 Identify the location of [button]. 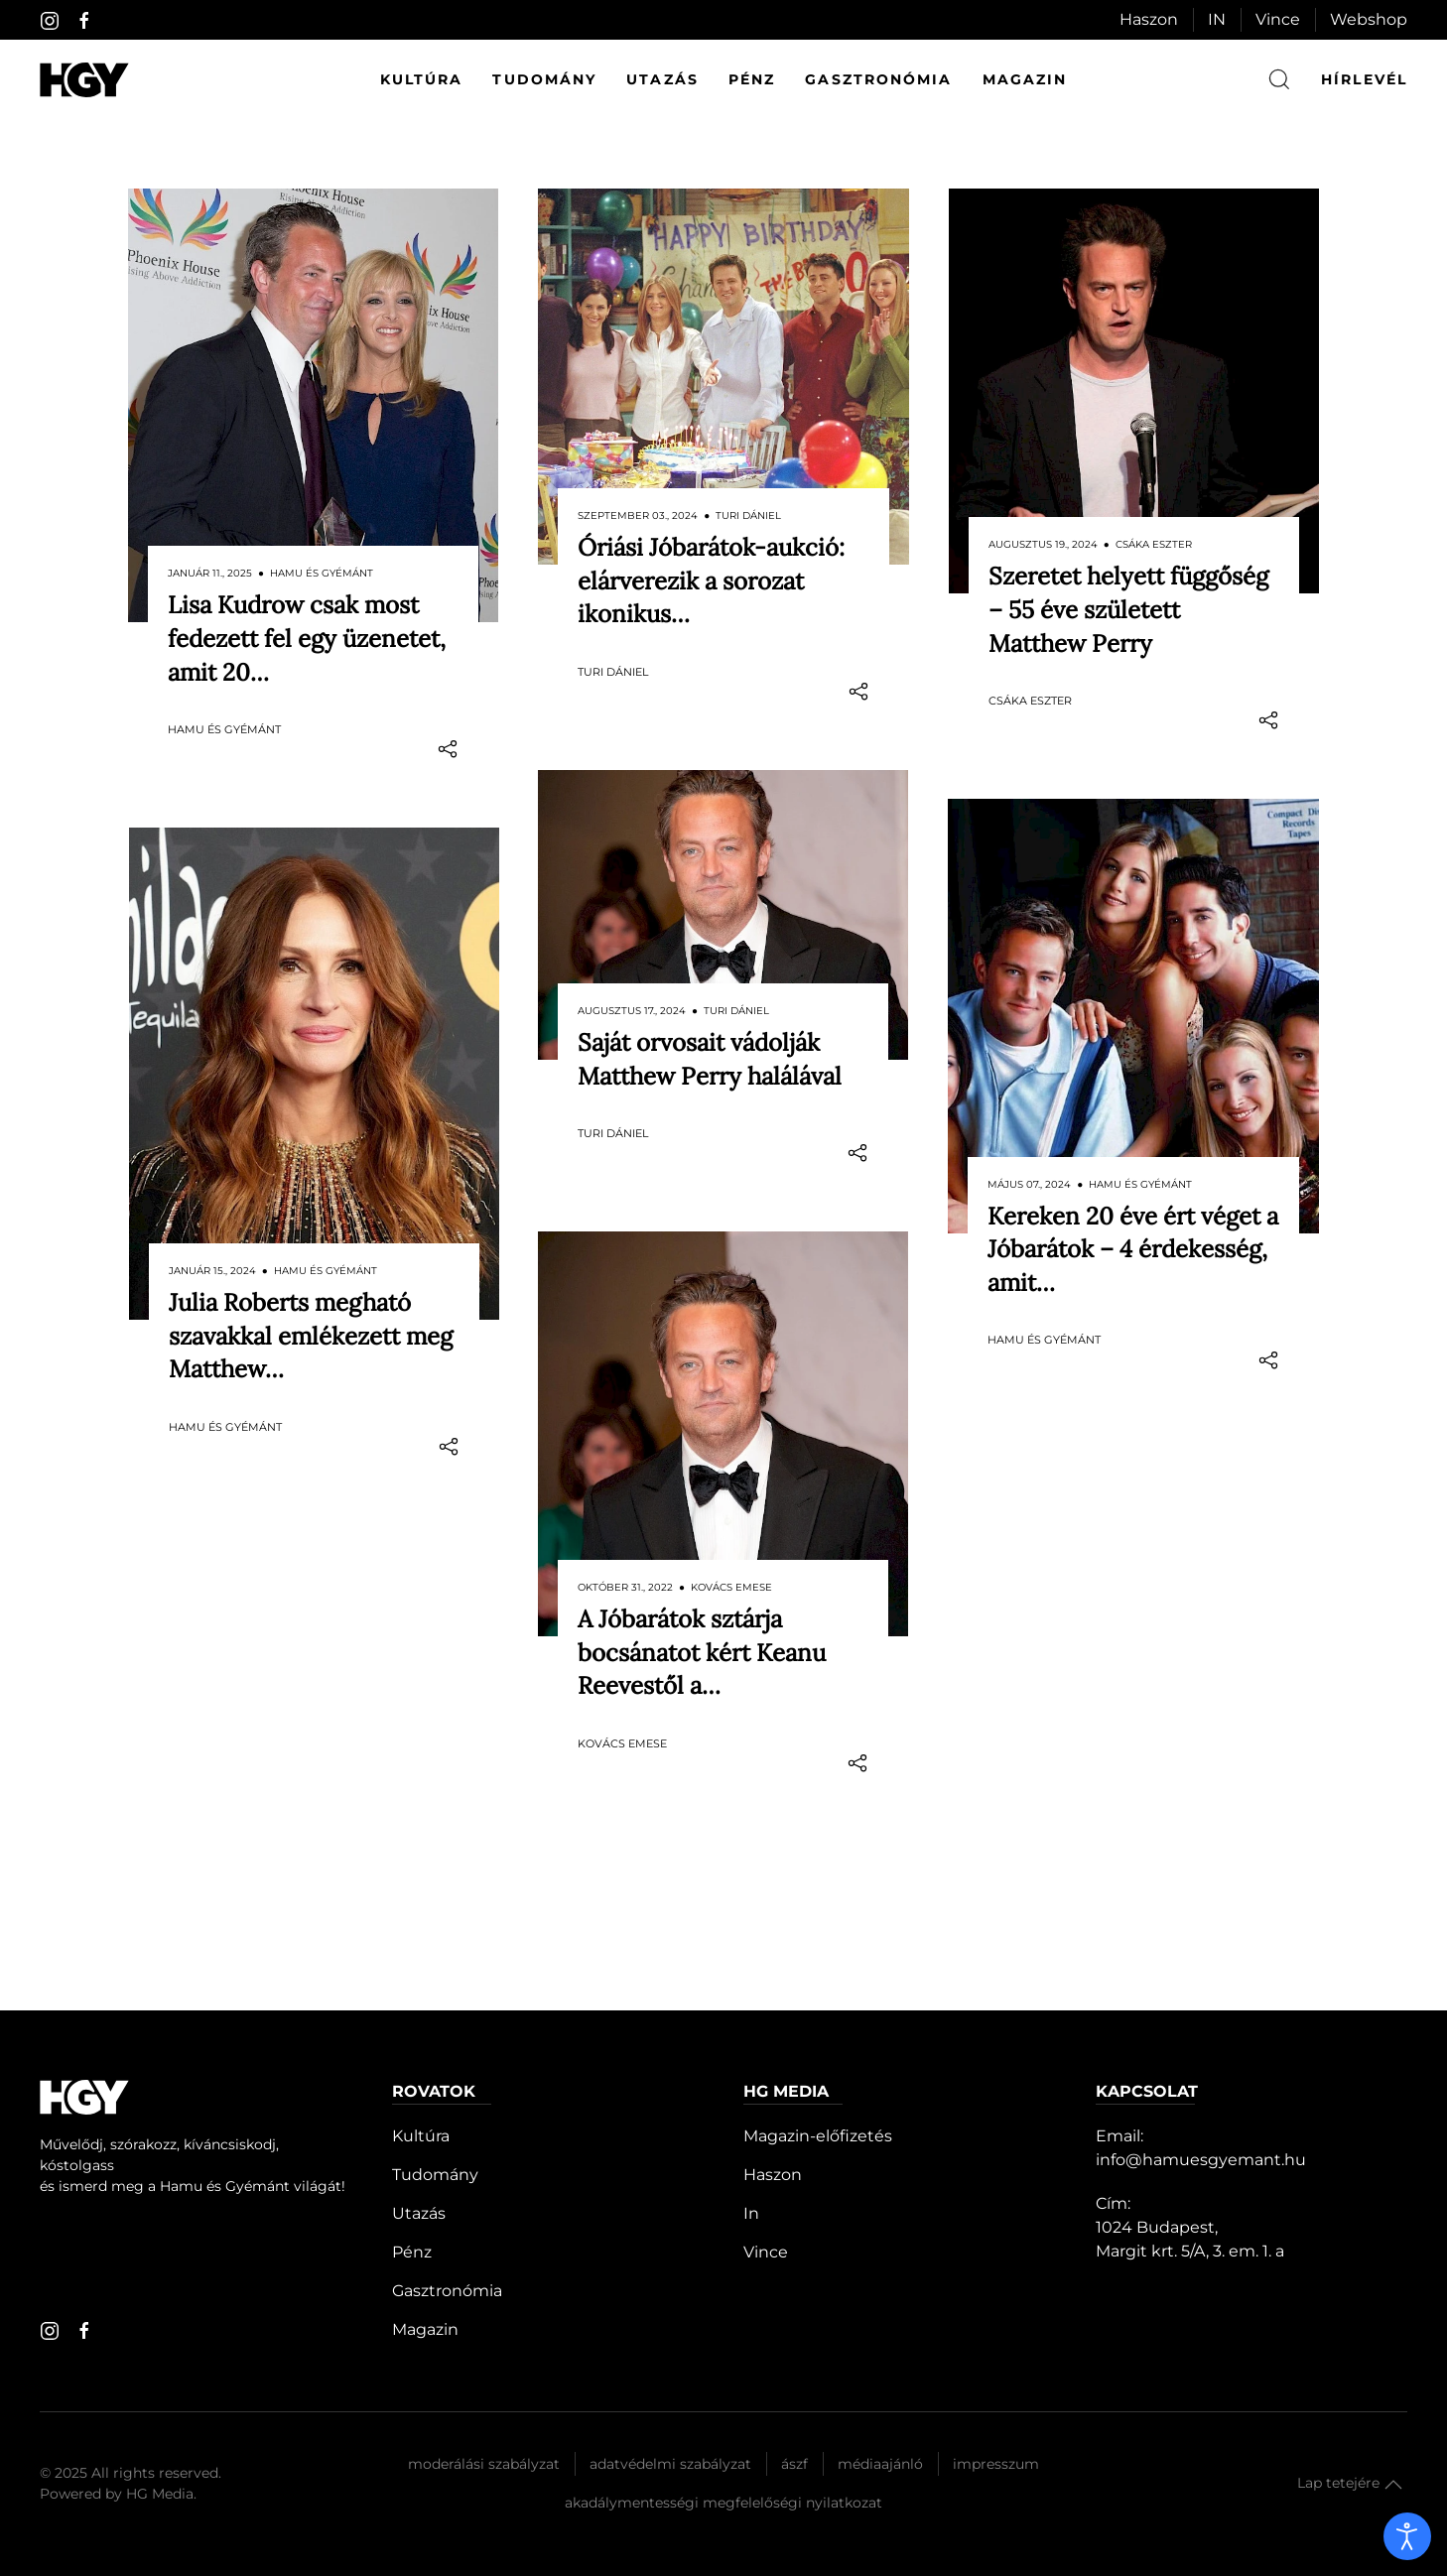
(1393, 2366).